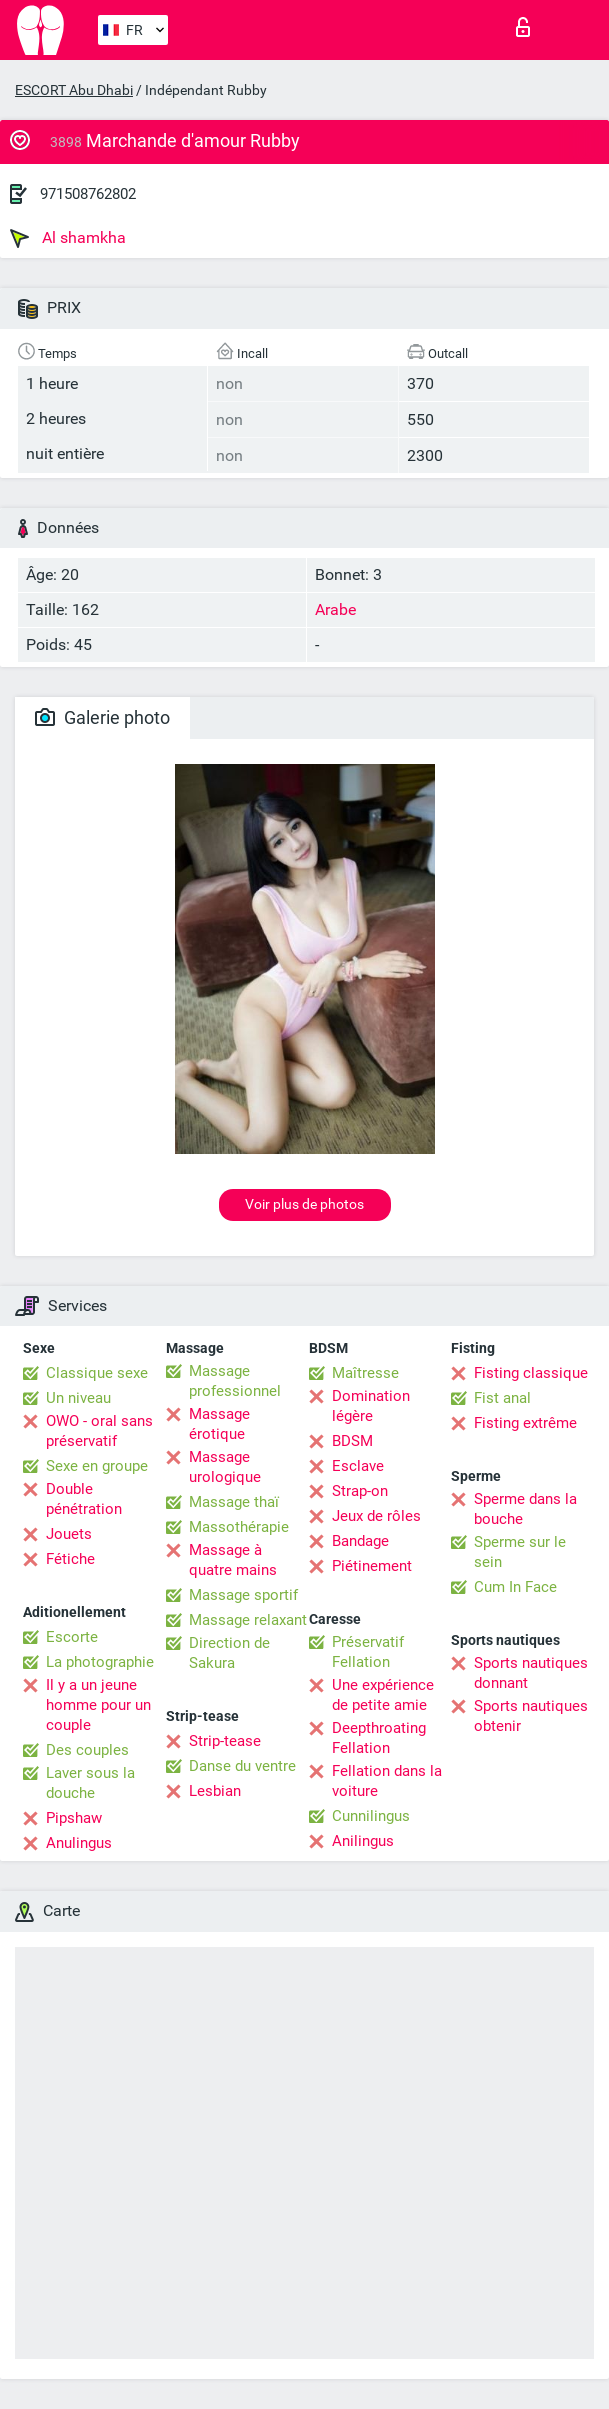  I want to click on Voir plus de photos, so click(304, 1204).